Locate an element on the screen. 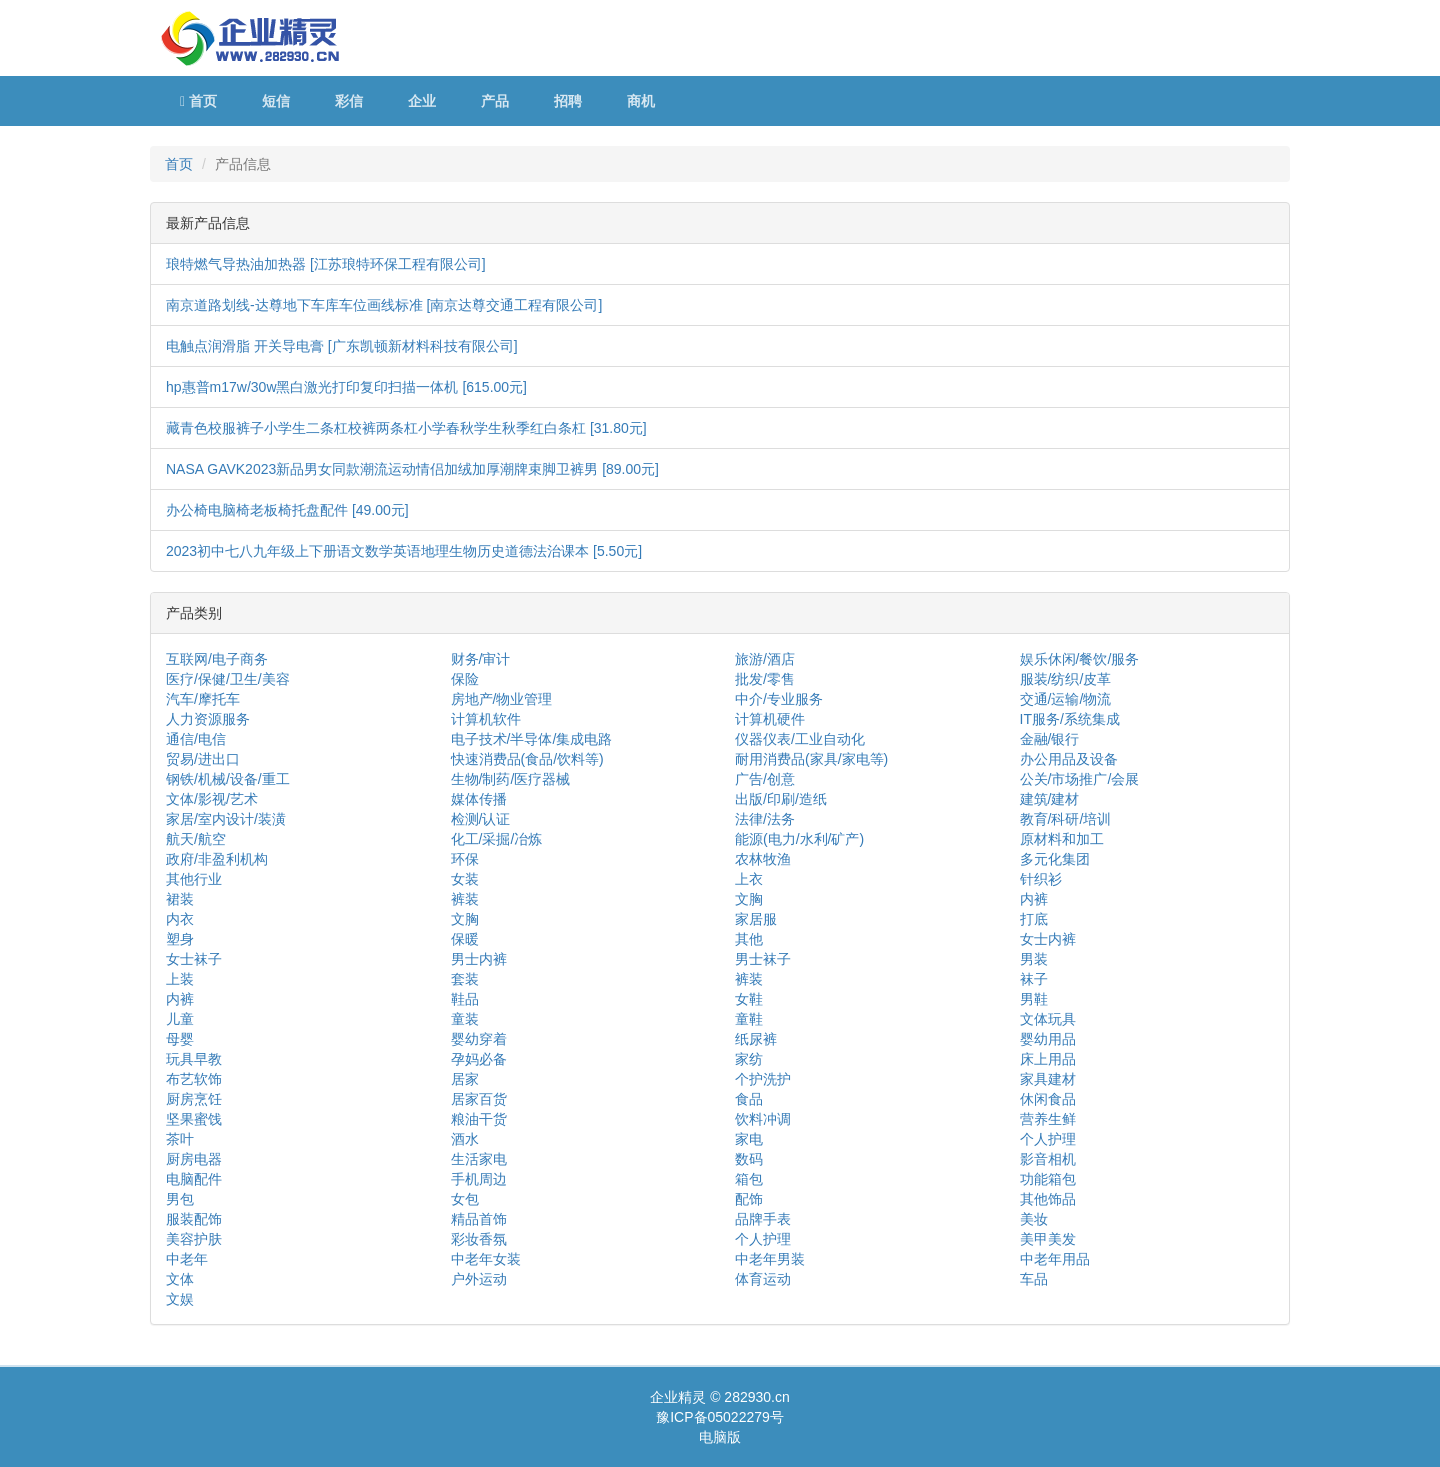 This screenshot has height=1467, width=1440. 教育/科研/培训 is located at coordinates (1066, 819).